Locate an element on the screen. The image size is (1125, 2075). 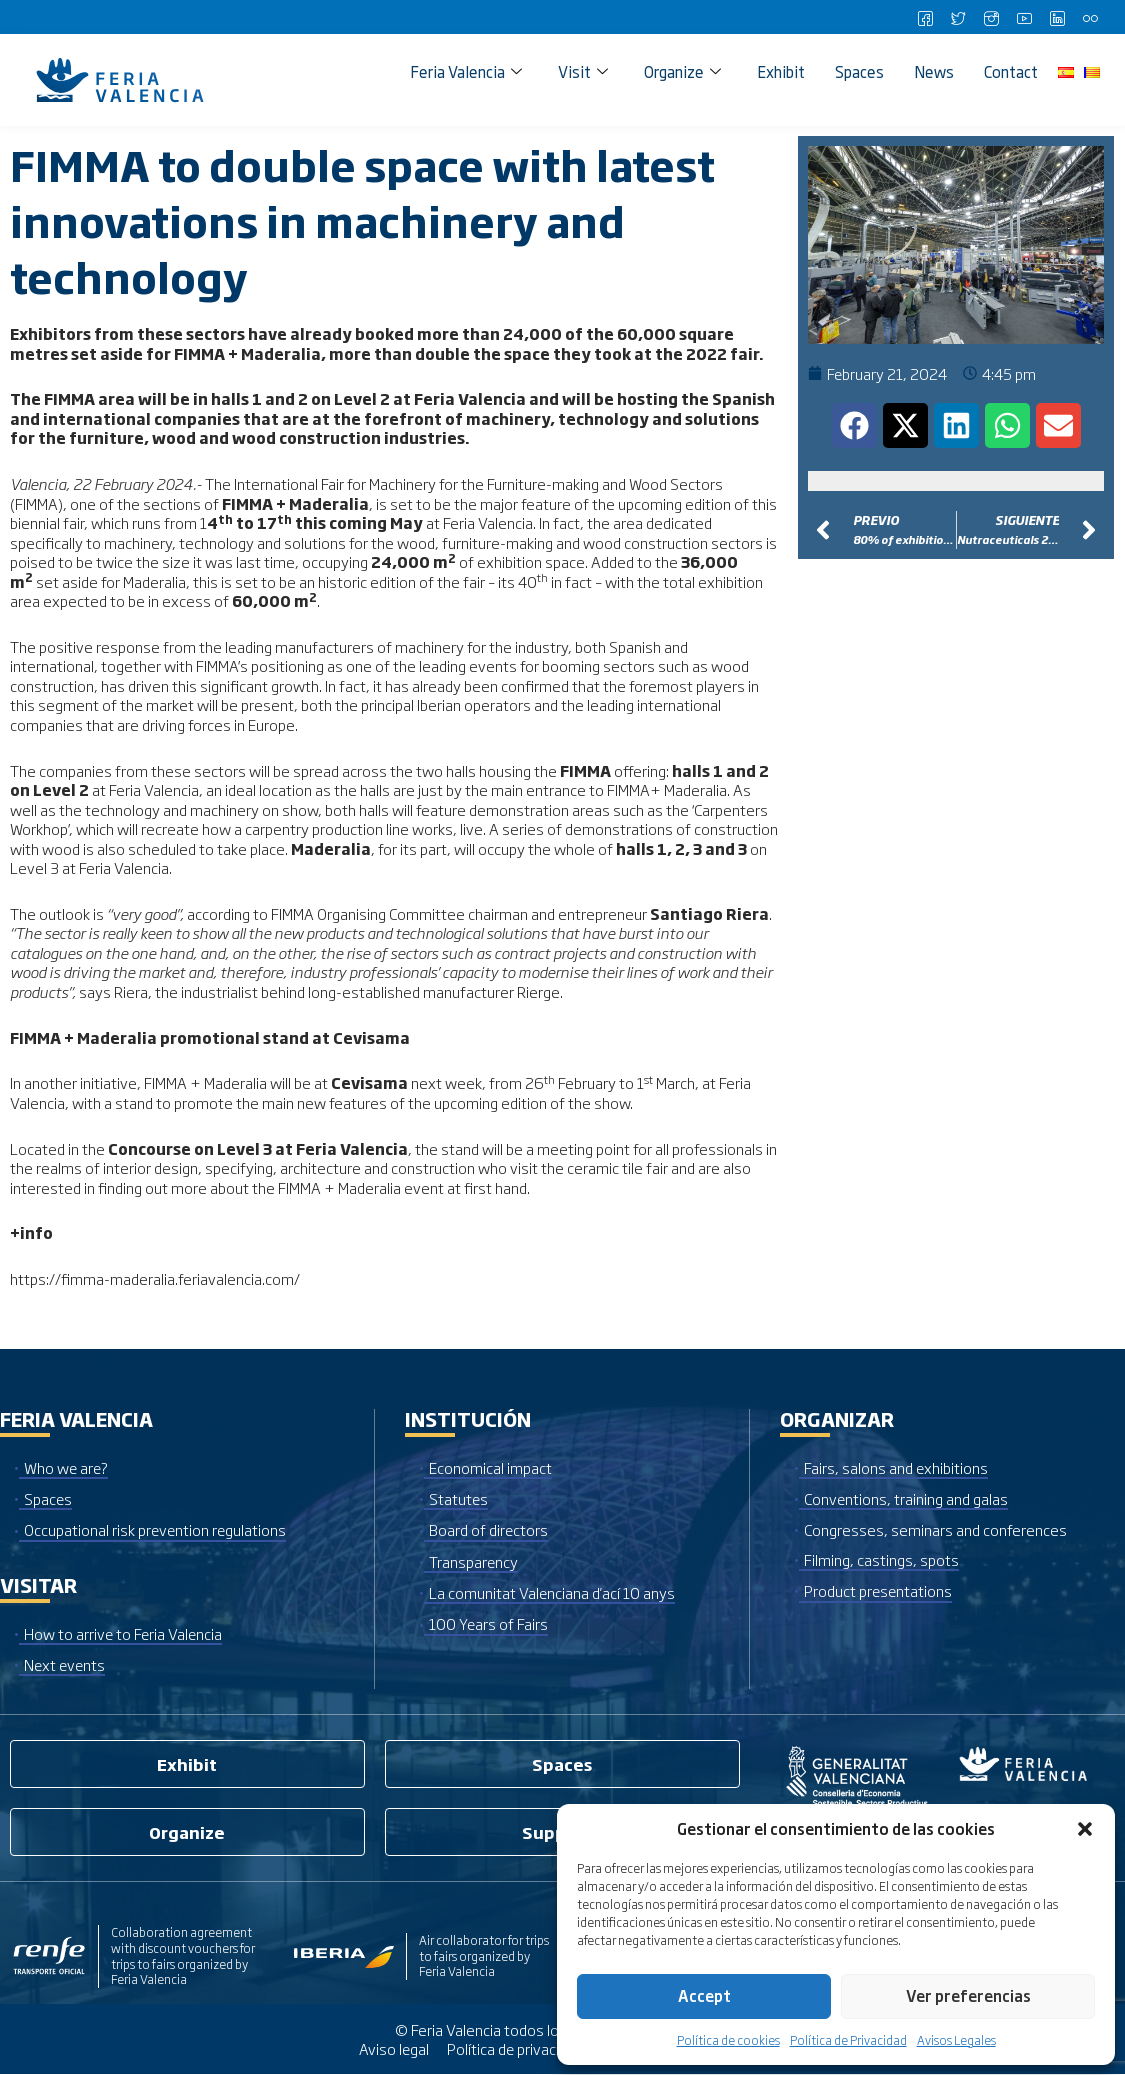
[Youtube] is located at coordinates (1024, 17).